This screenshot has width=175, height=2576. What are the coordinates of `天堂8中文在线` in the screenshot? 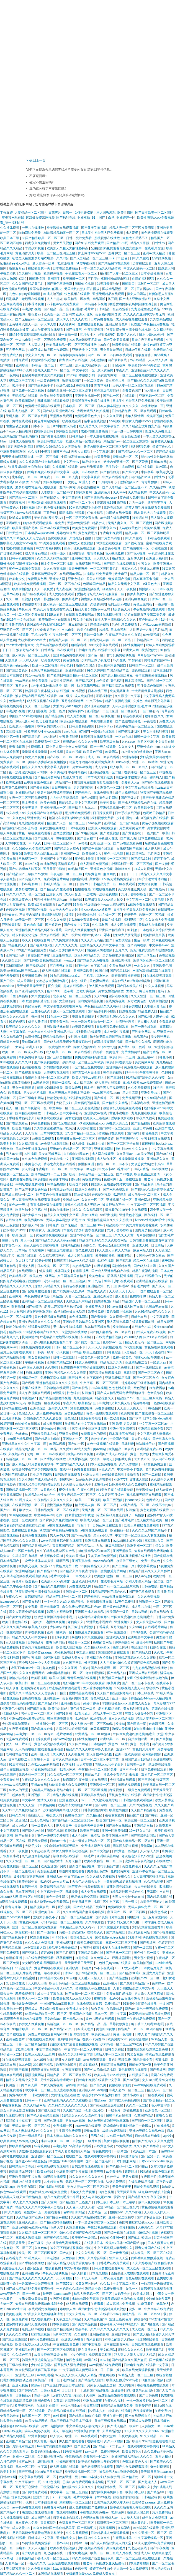 It's located at (16, 843).